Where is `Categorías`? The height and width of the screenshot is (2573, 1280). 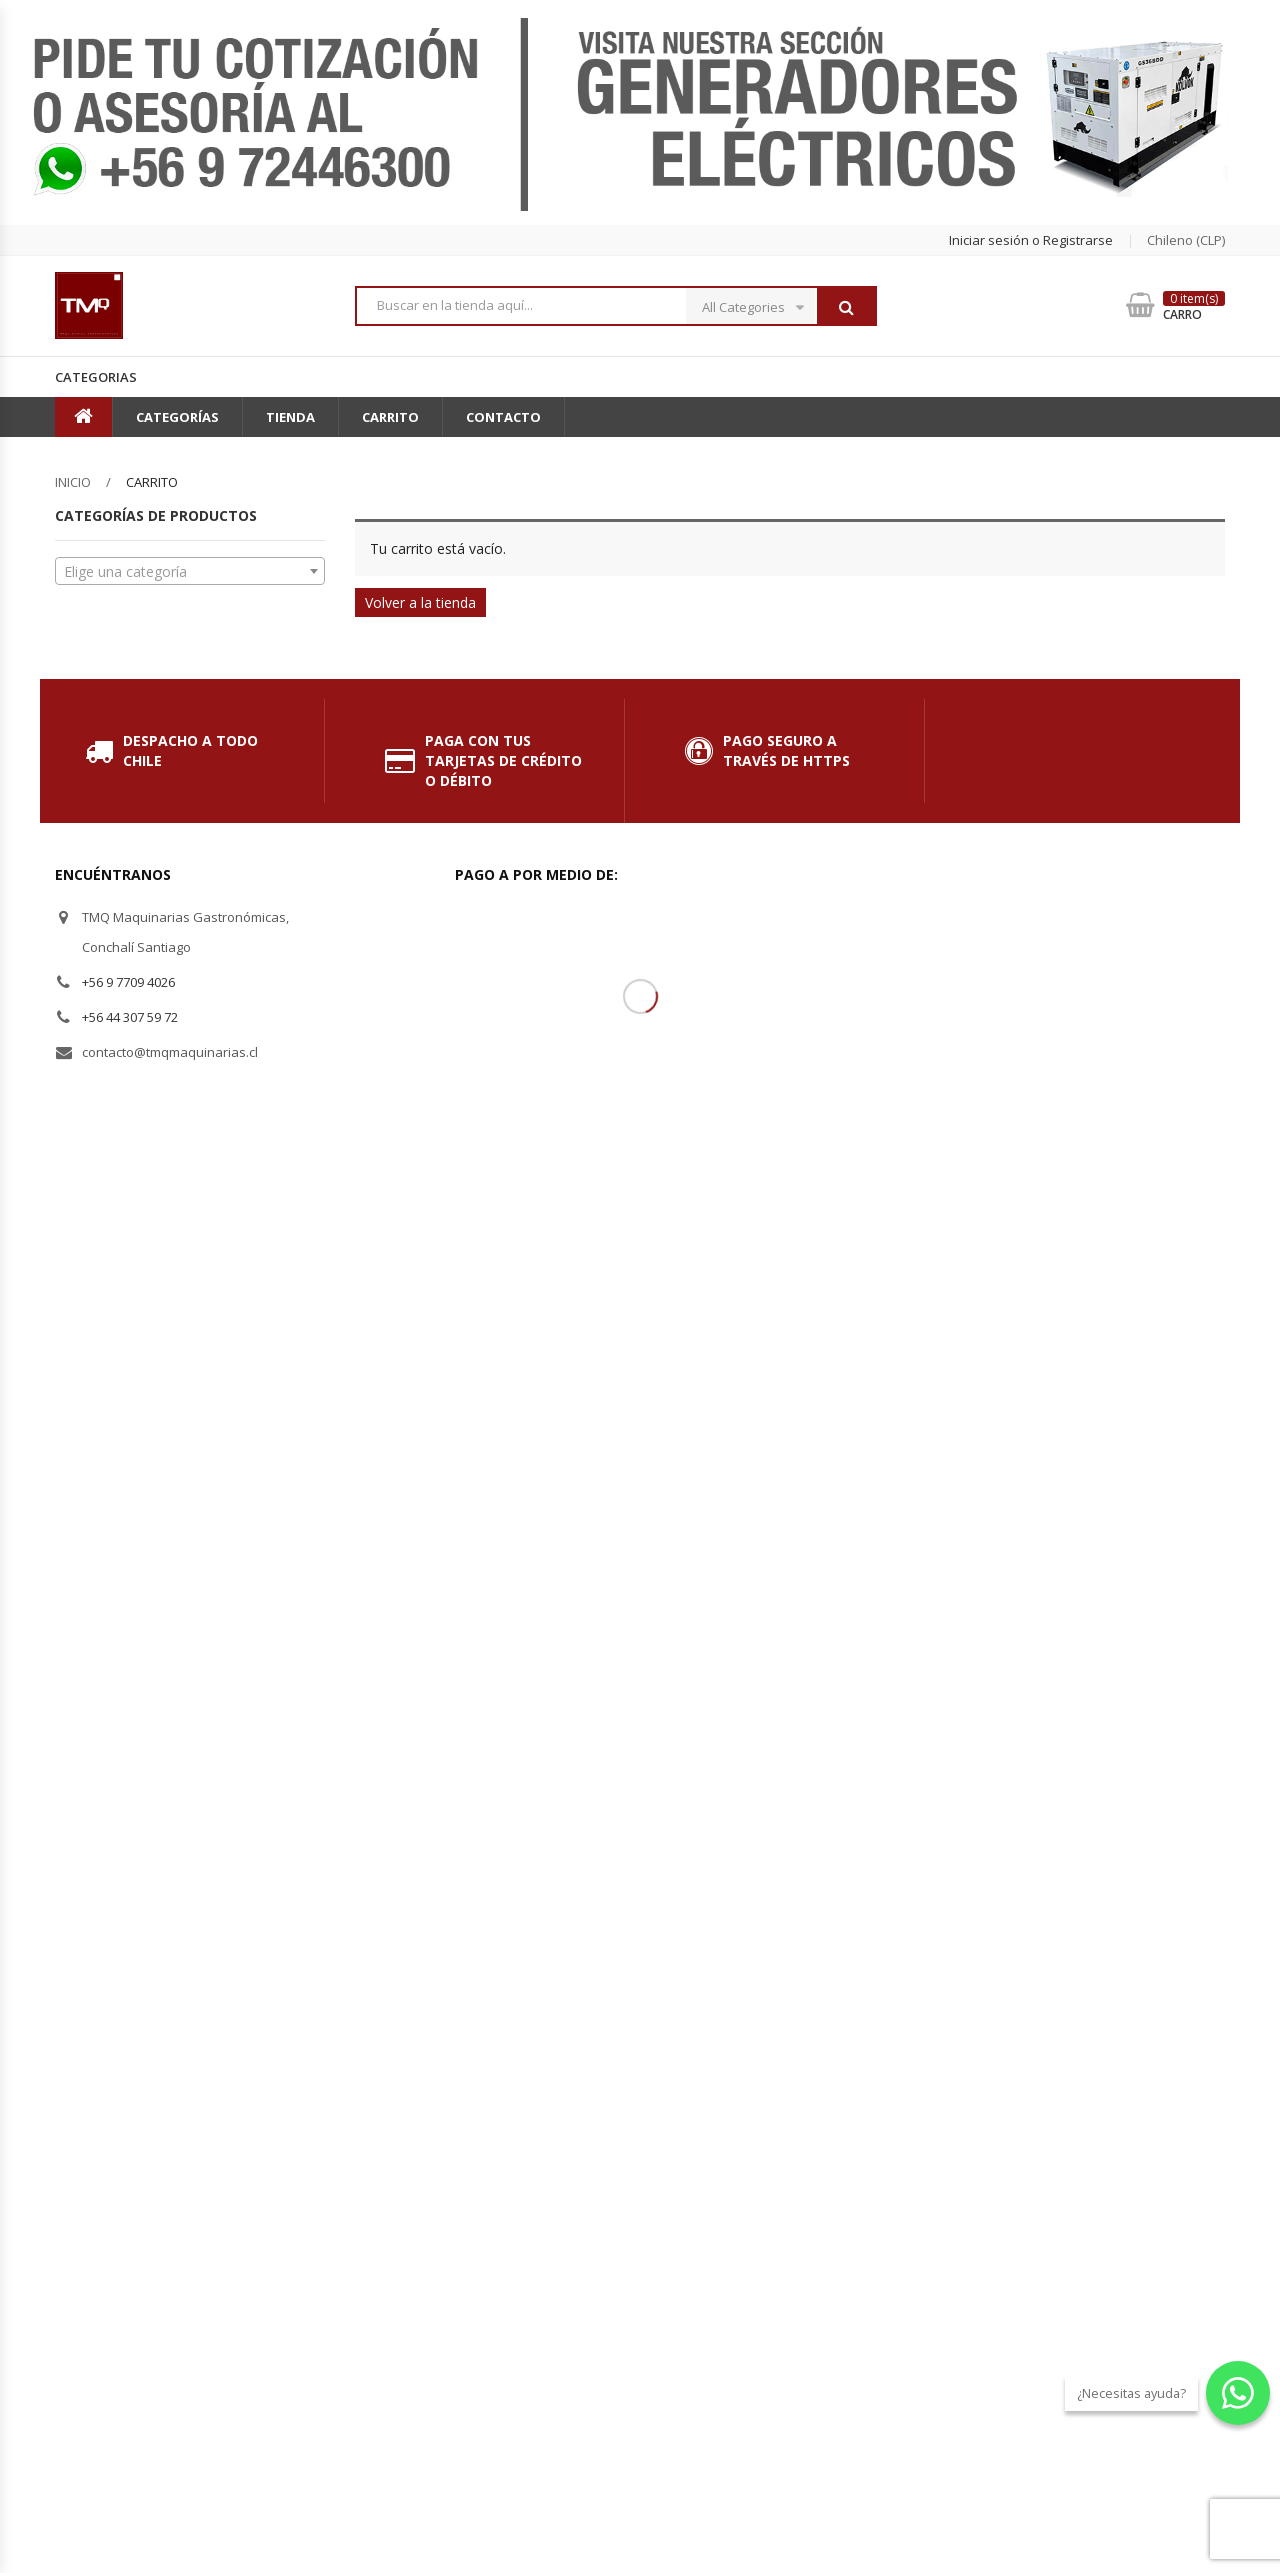 Categorías is located at coordinates (177, 417).